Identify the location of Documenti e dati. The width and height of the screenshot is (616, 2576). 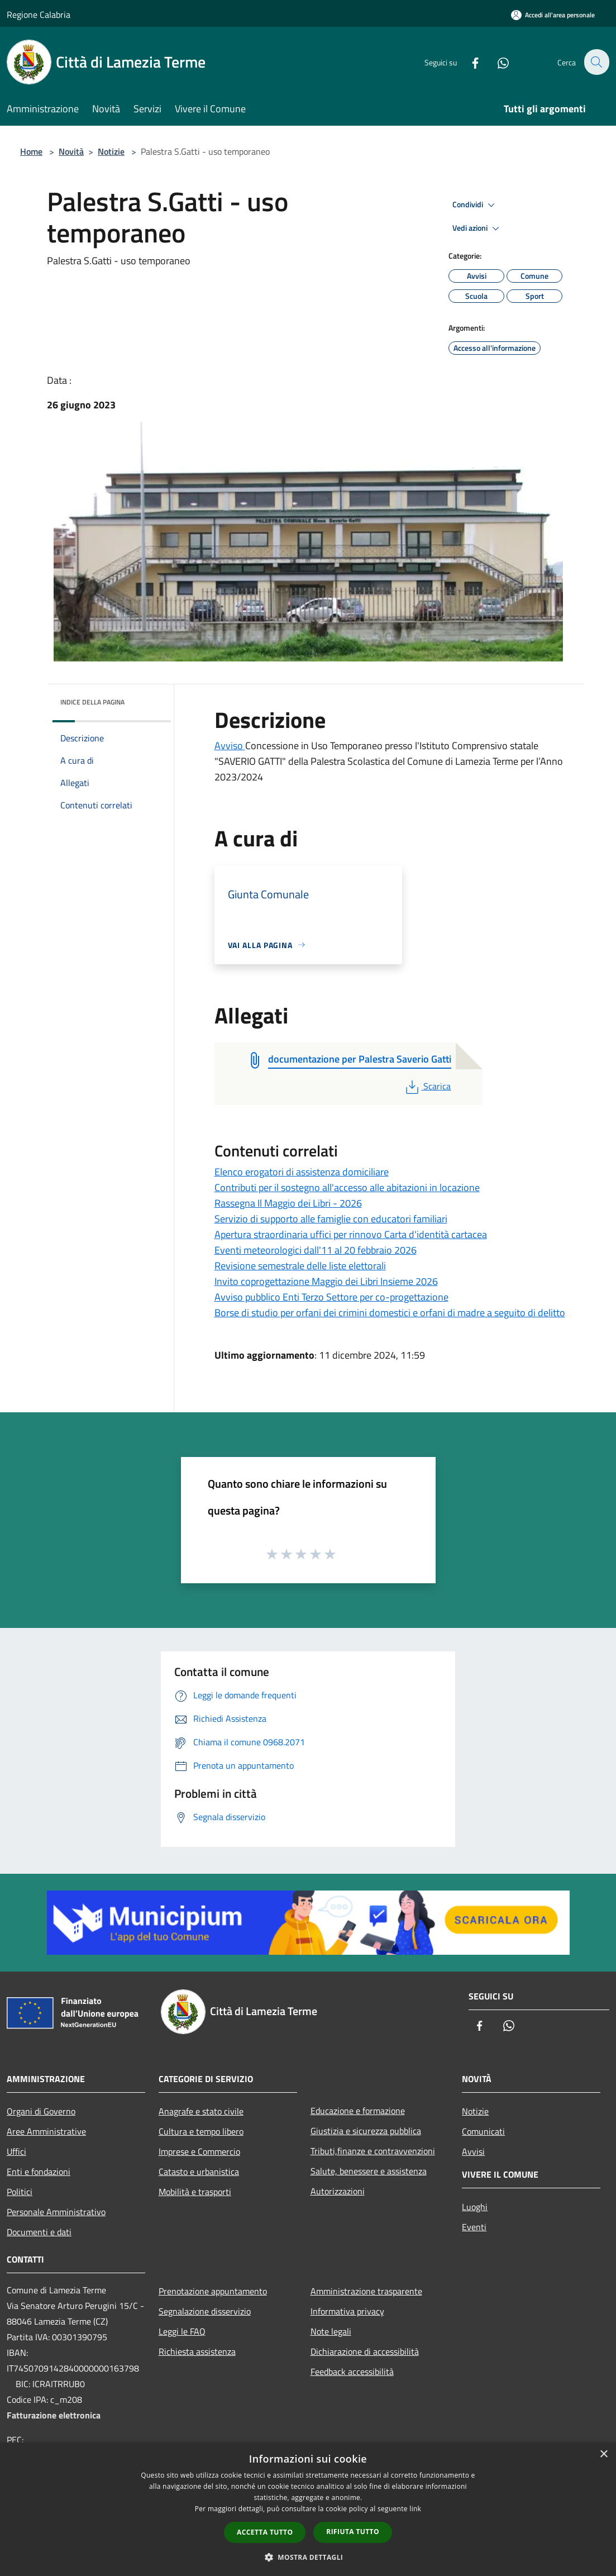
(39, 2232).